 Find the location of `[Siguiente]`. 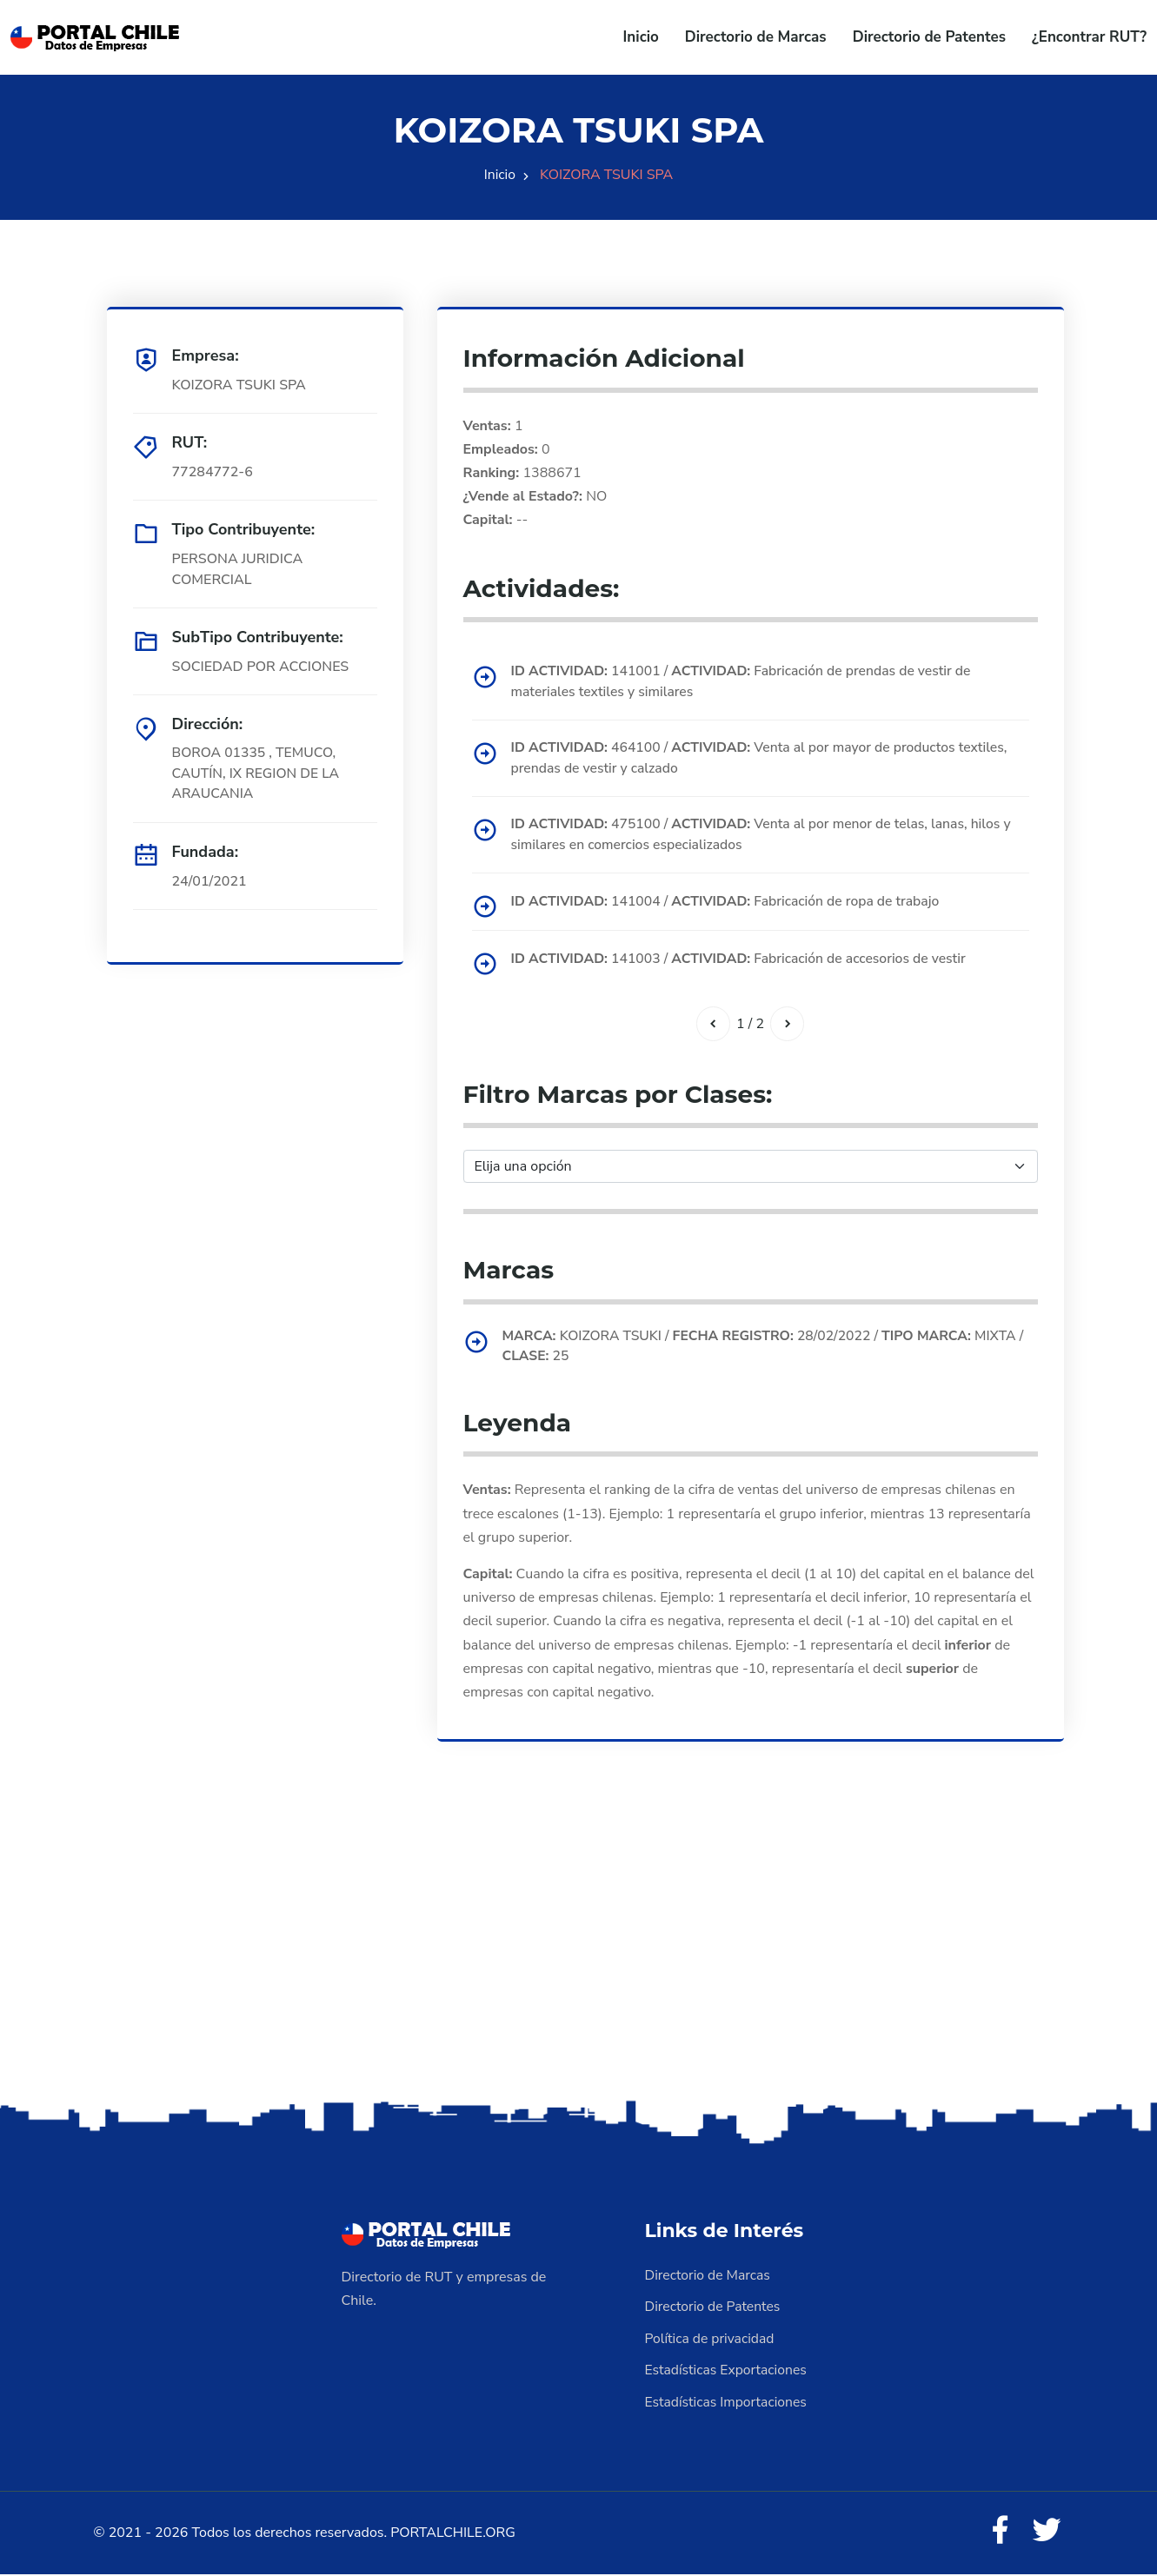

[Siguiente] is located at coordinates (787, 1025).